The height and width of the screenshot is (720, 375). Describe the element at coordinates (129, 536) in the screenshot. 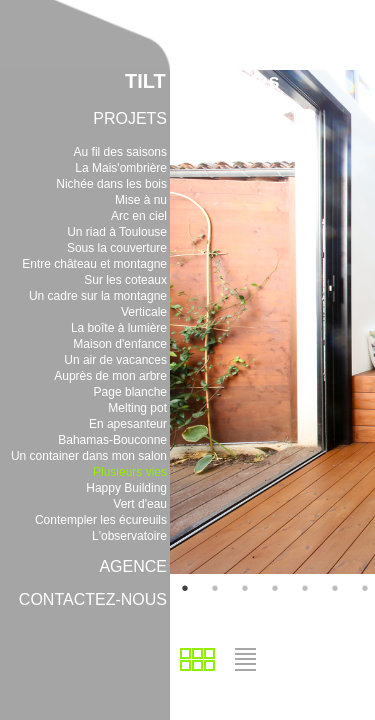

I see `L'observatoire` at that location.